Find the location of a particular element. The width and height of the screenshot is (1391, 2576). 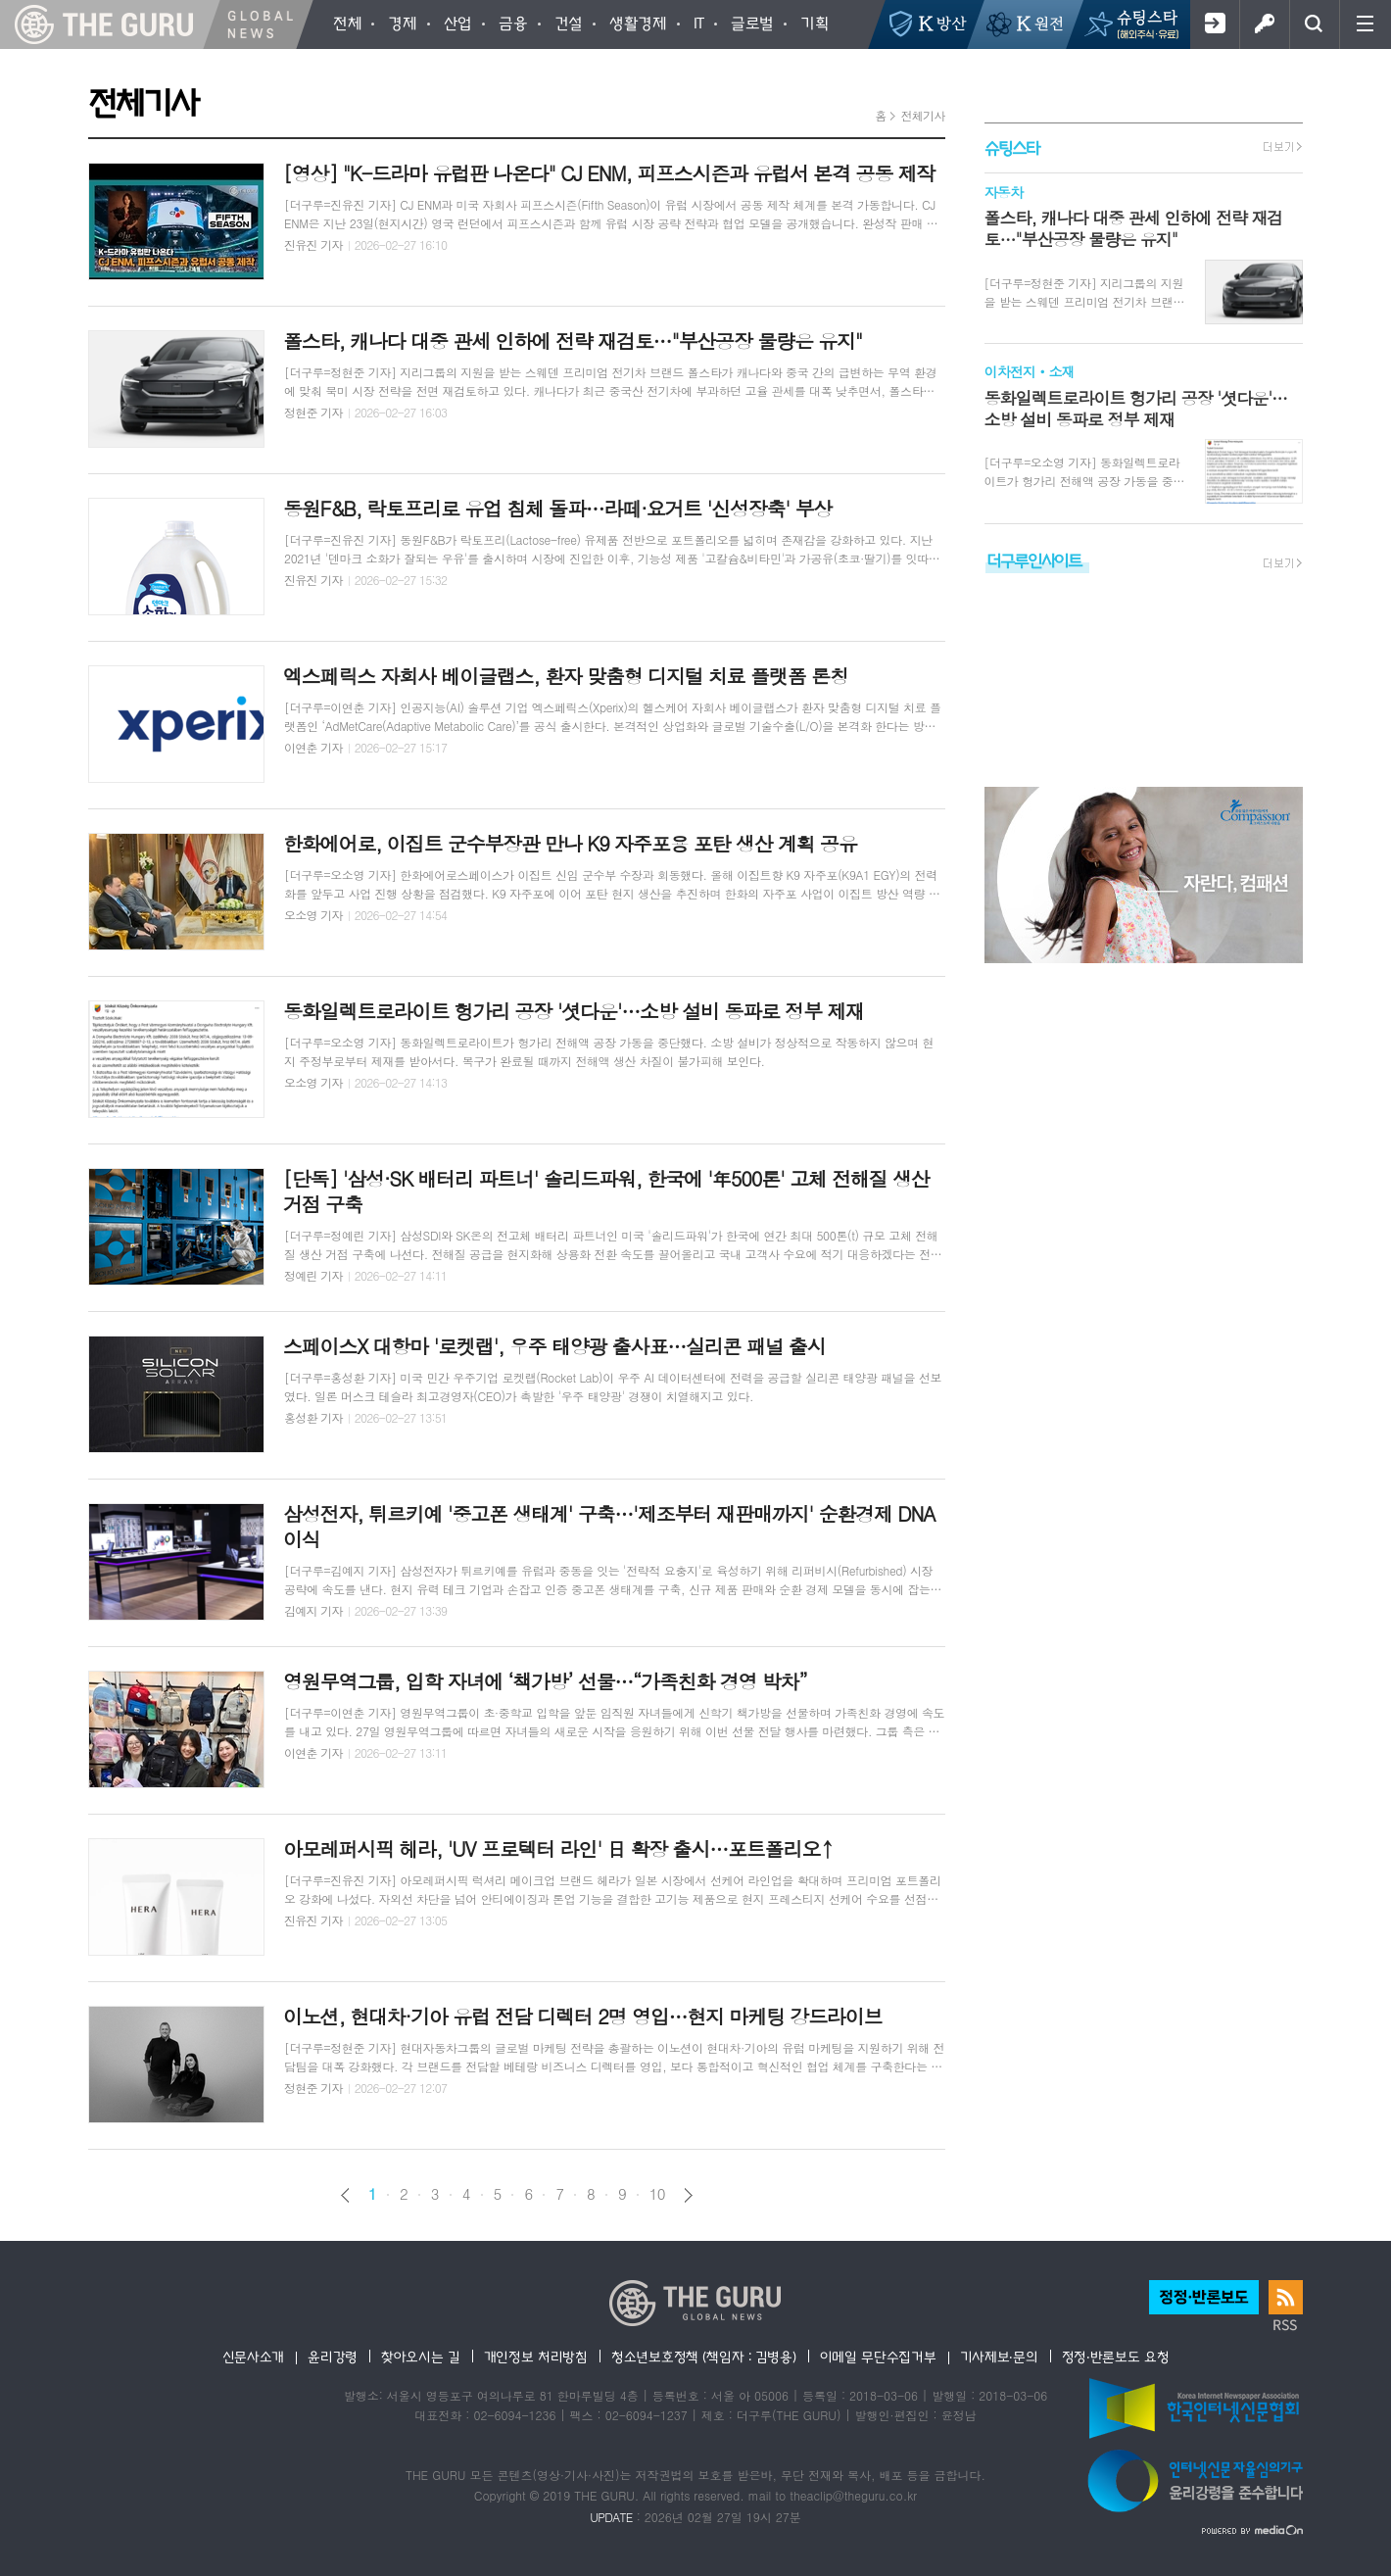

개인정보 처리방침 is located at coordinates (536, 2356).